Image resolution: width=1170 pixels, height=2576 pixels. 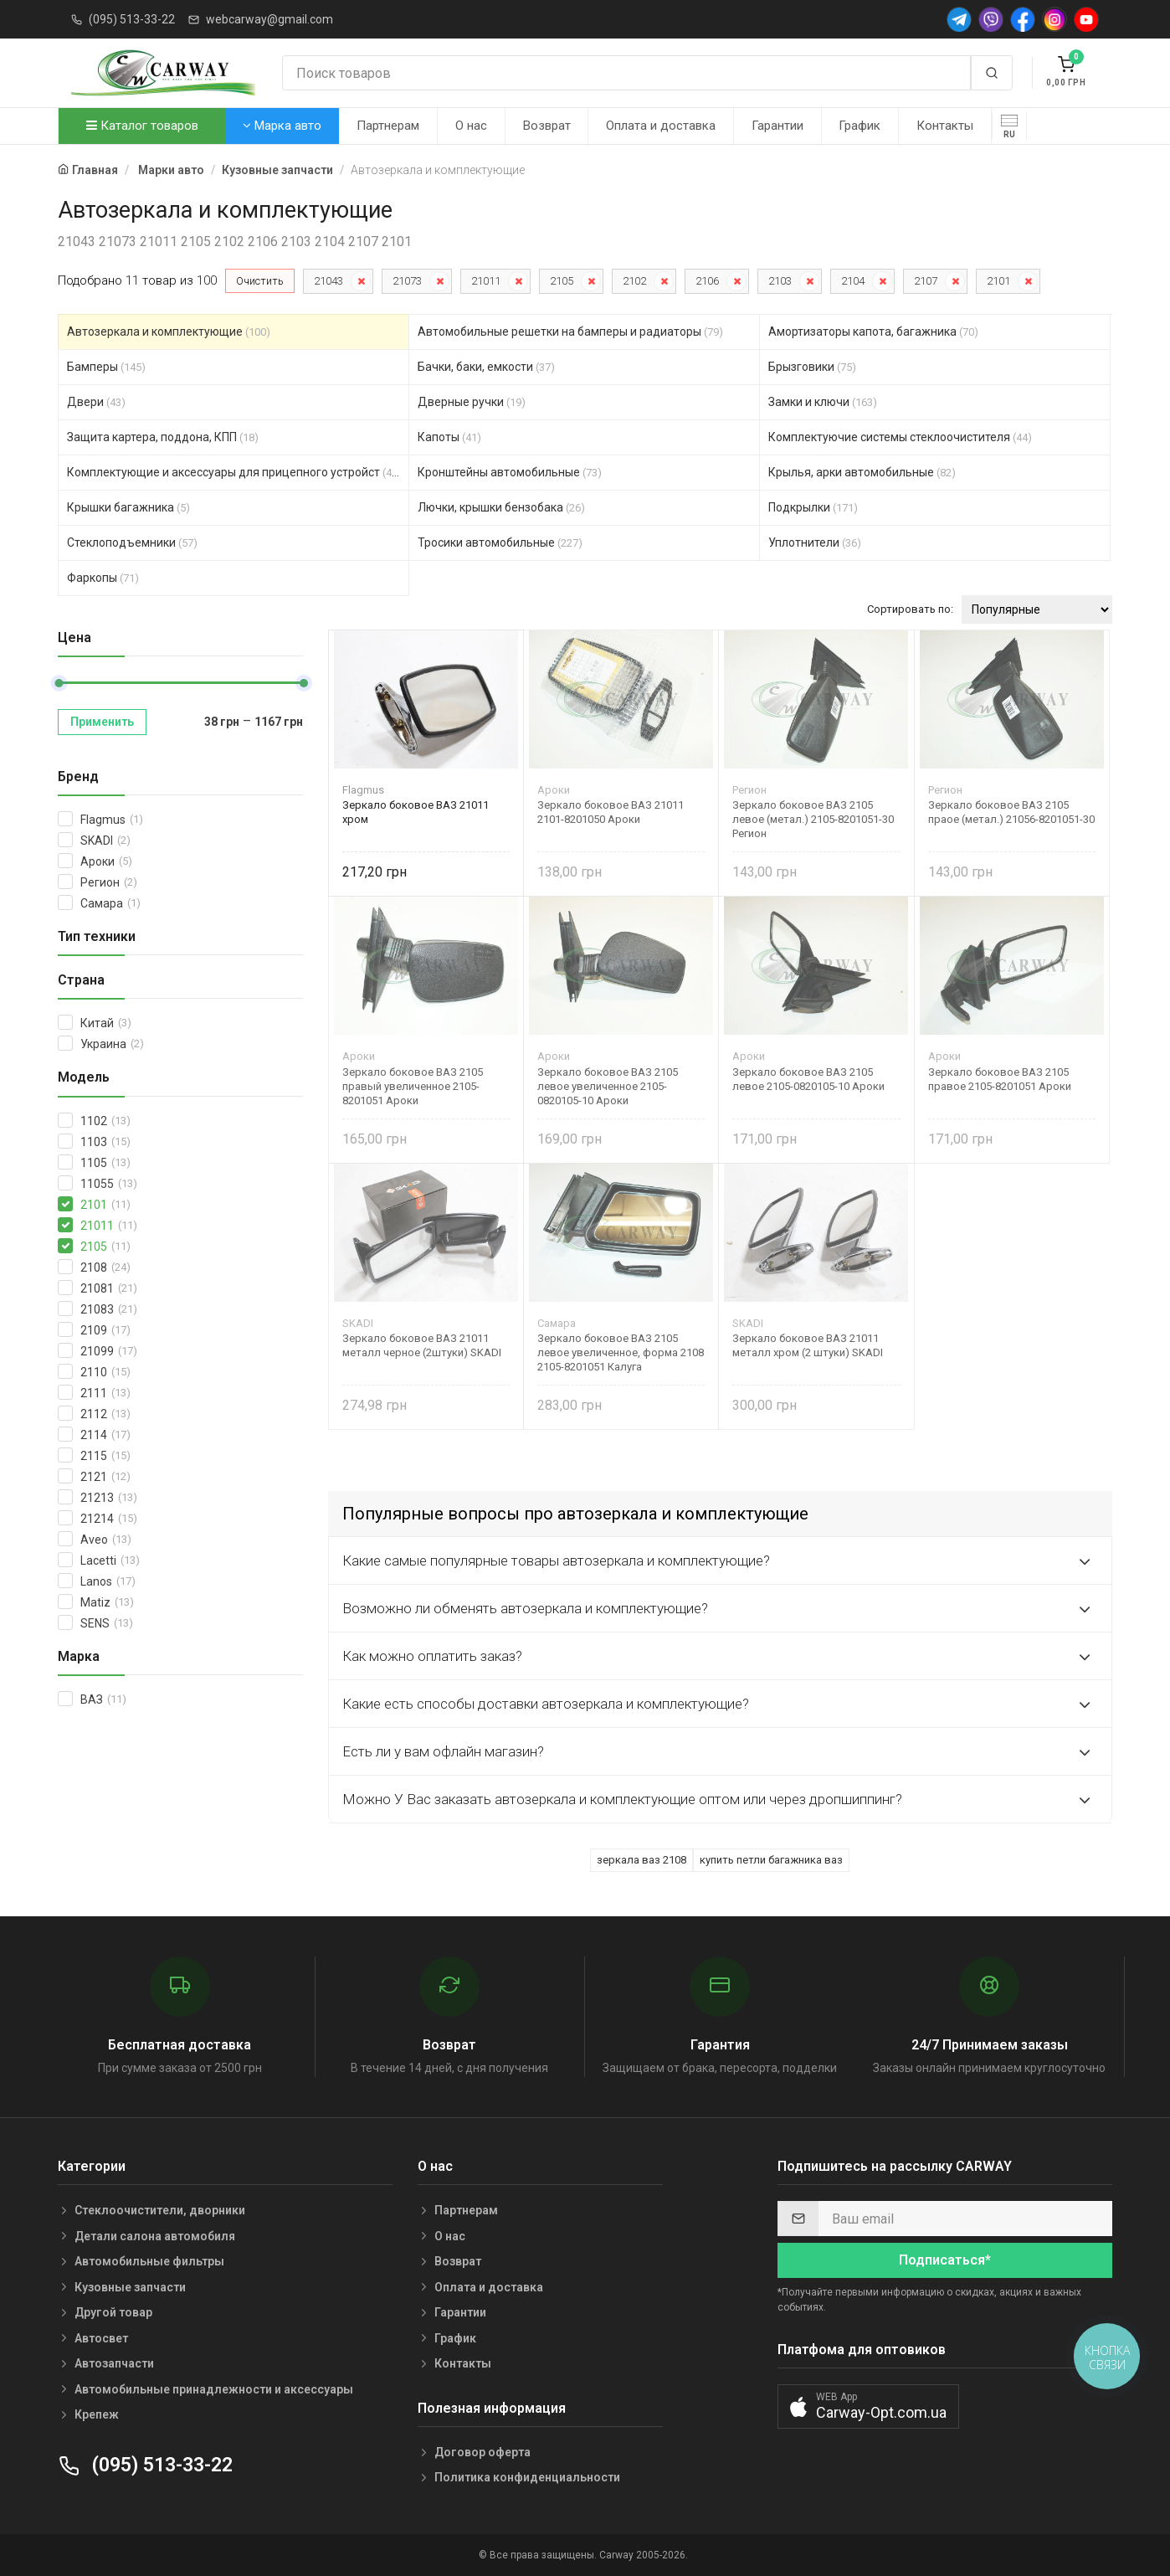 What do you see at coordinates (168, 331) in the screenshot?
I see `Автозеркала и комплектующие` at bounding box center [168, 331].